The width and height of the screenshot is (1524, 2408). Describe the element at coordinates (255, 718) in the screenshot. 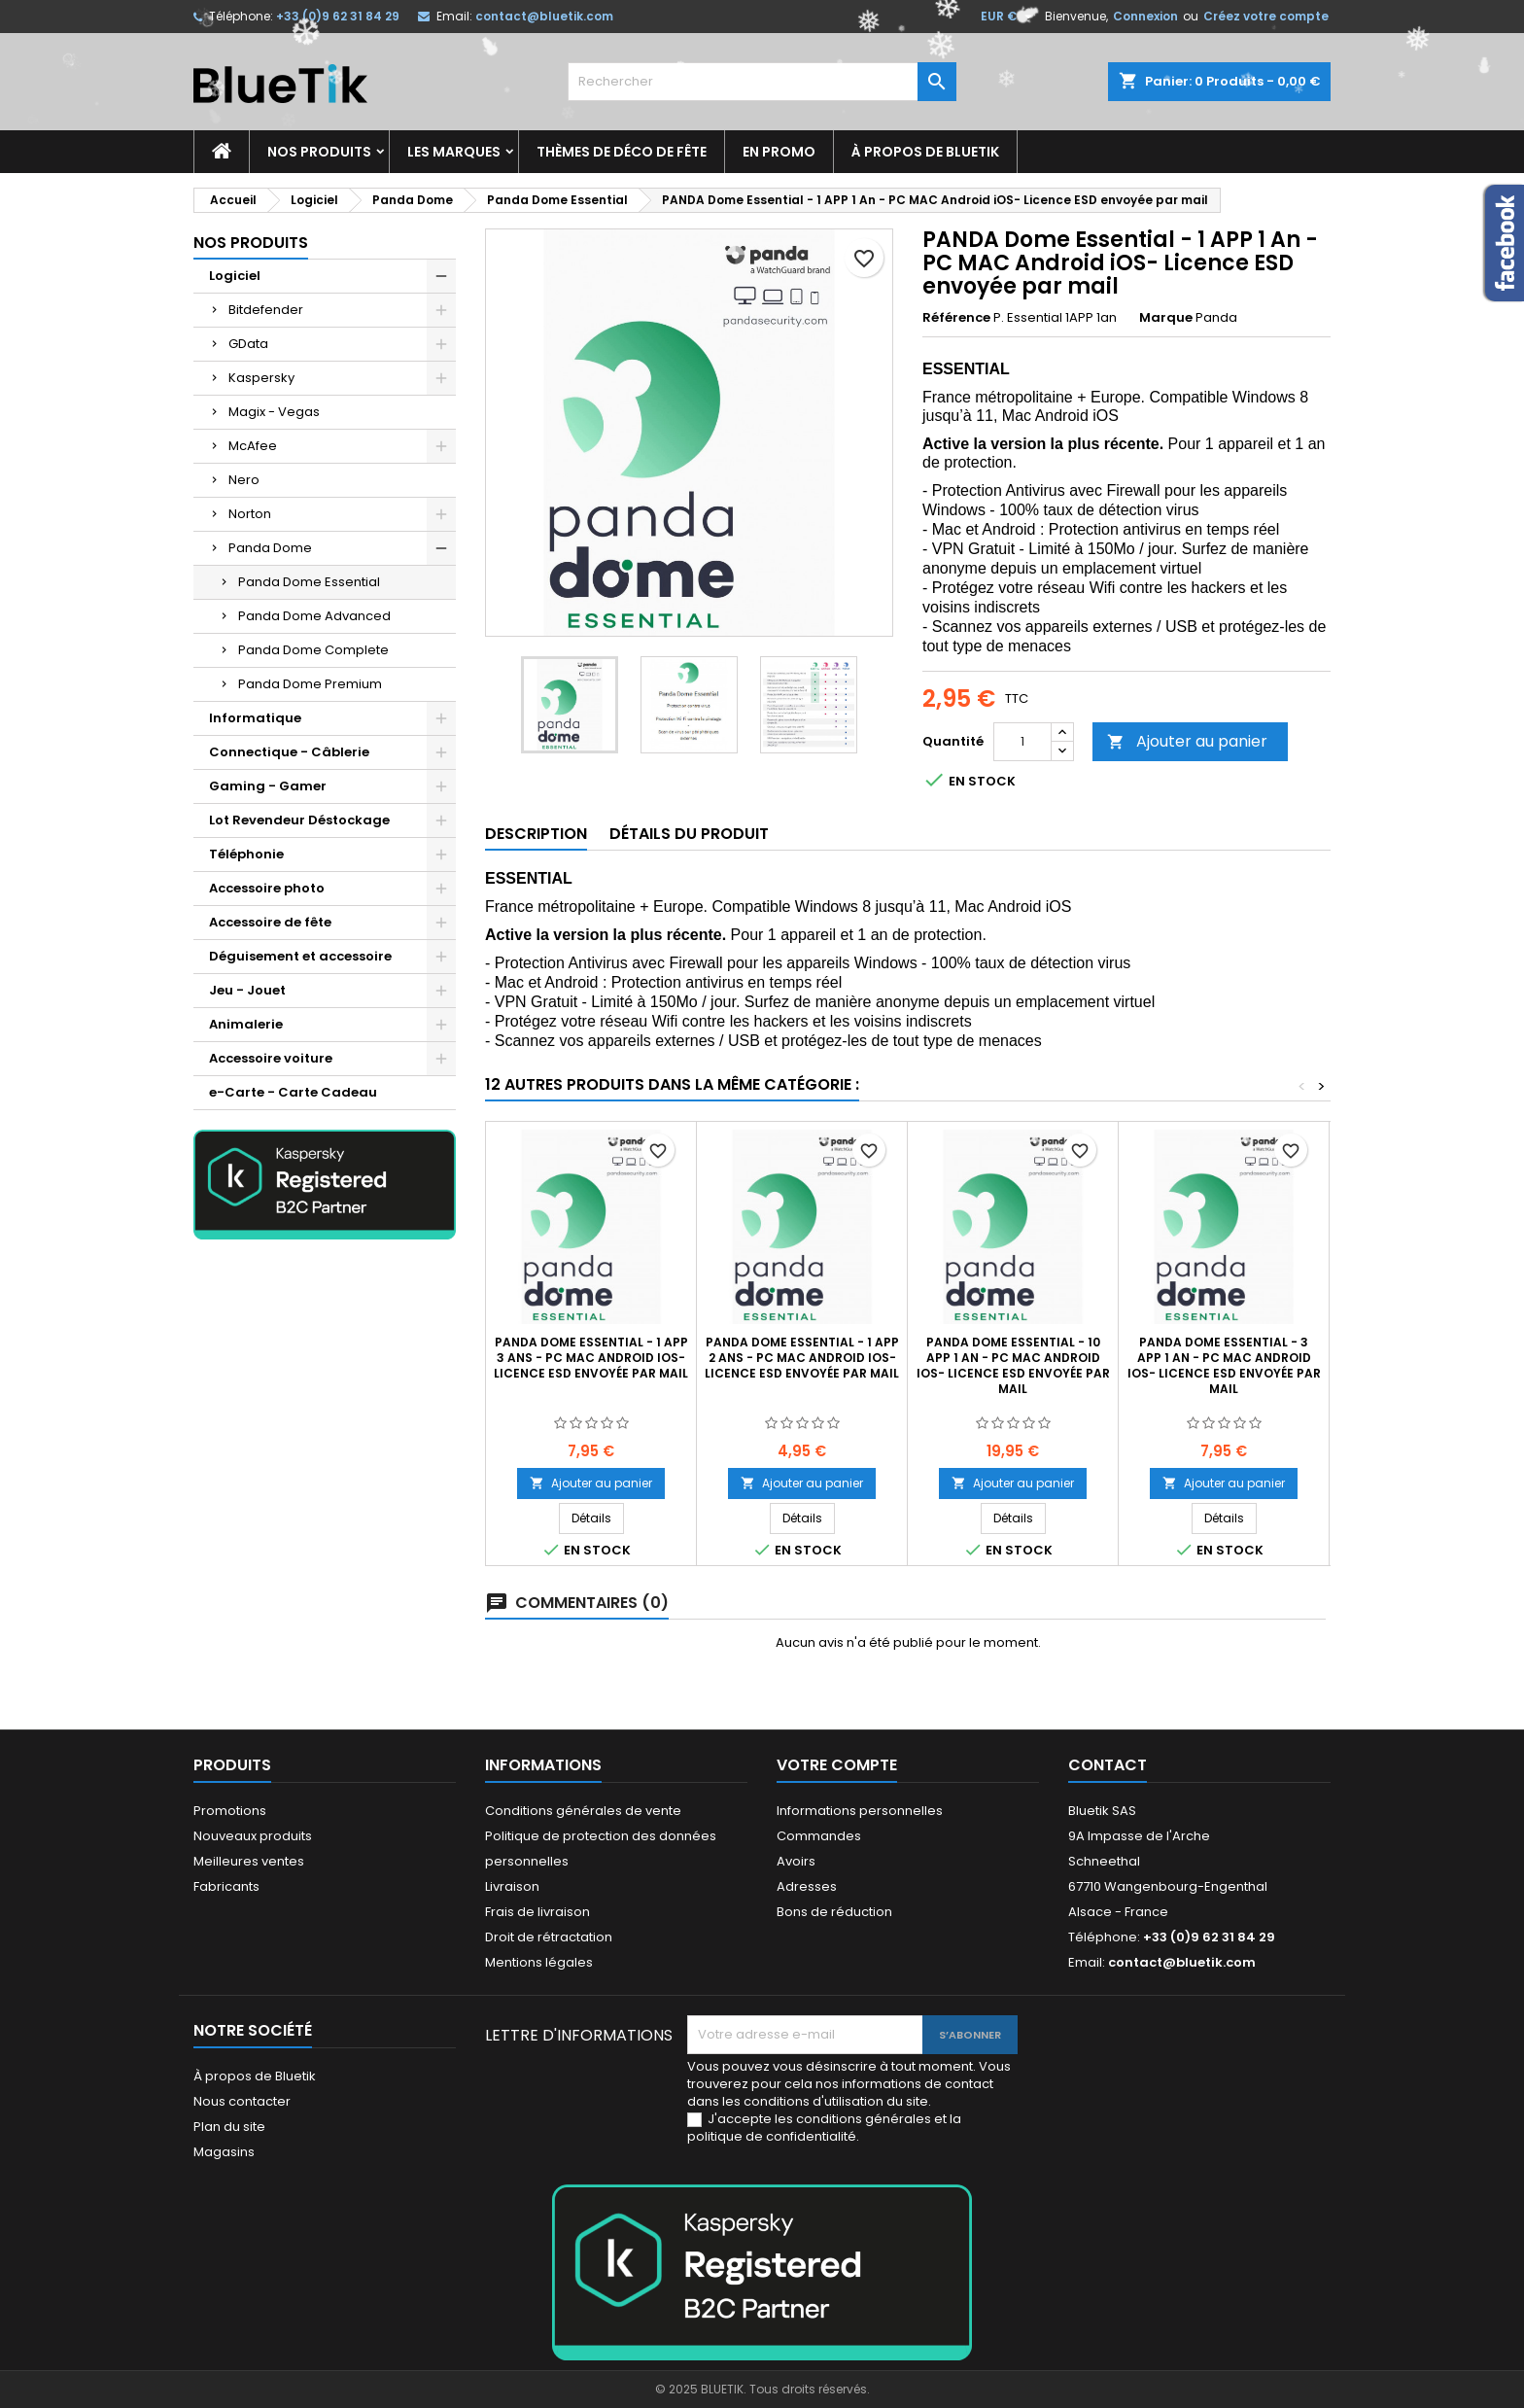

I see `Informatique` at that location.